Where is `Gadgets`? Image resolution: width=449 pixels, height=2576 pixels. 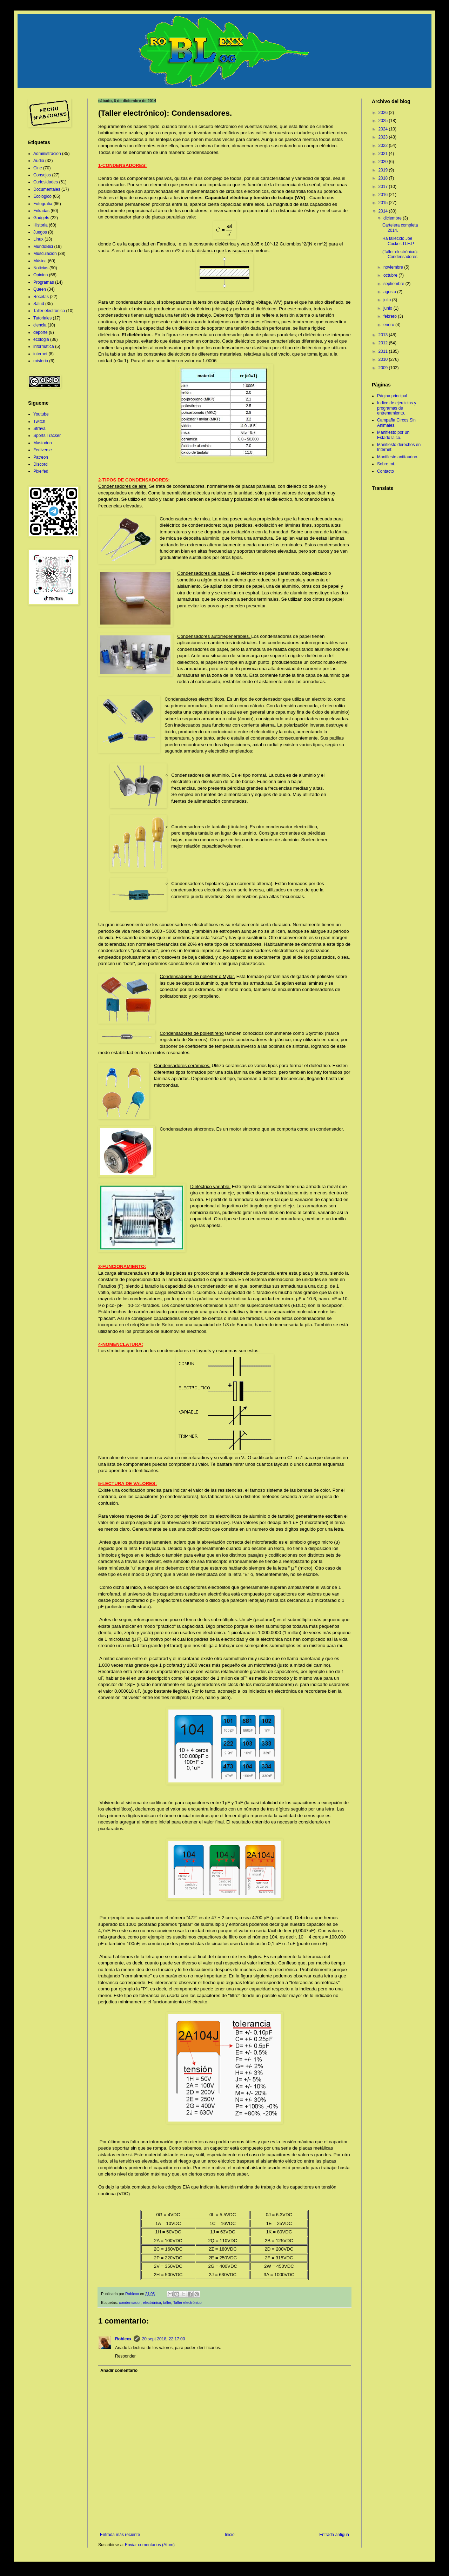
Gadgets is located at coordinates (41, 217).